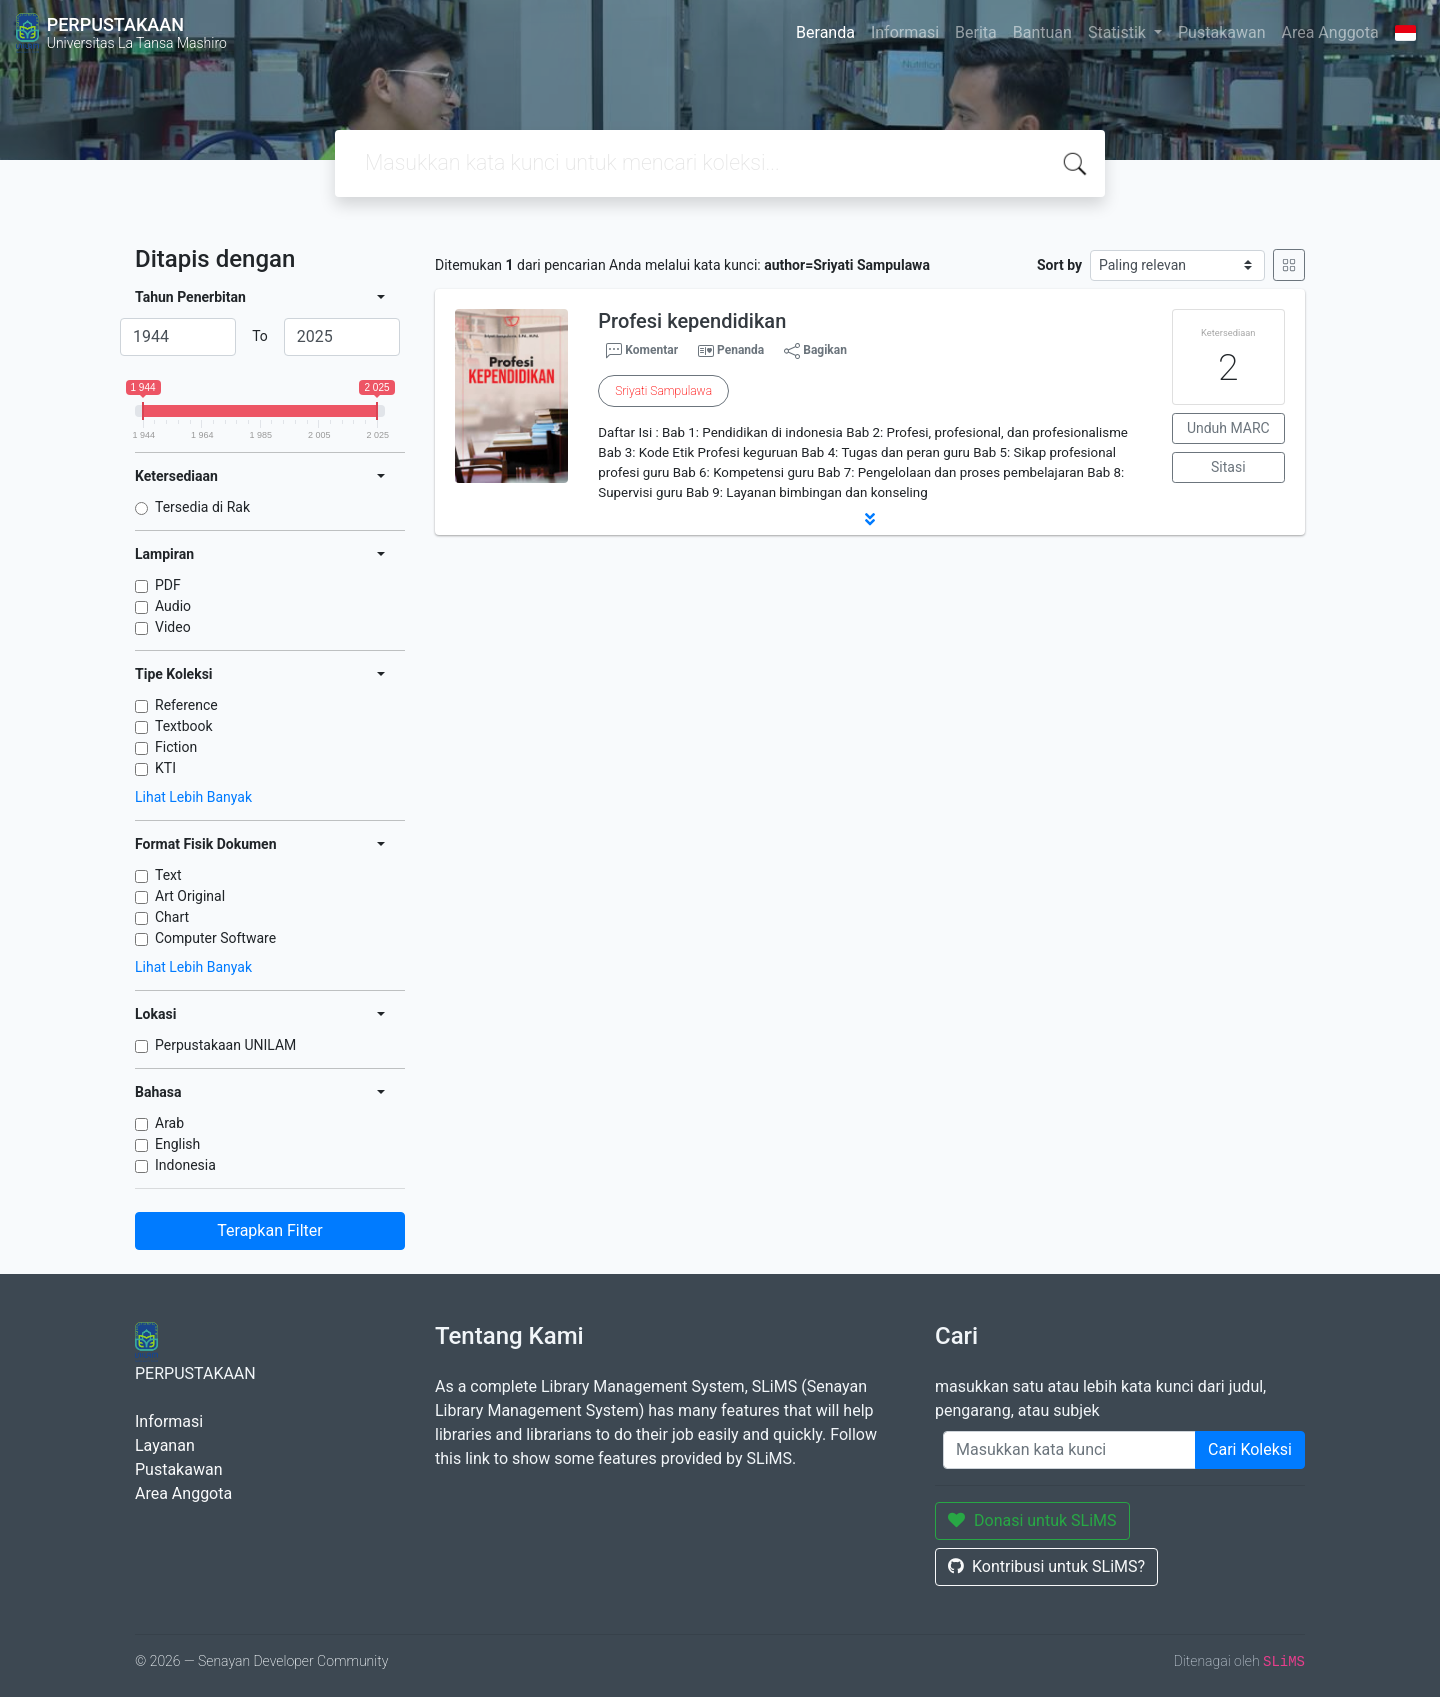 Image resolution: width=1440 pixels, height=1697 pixels. I want to click on Lihat Lebih Banyak, so click(193, 797).